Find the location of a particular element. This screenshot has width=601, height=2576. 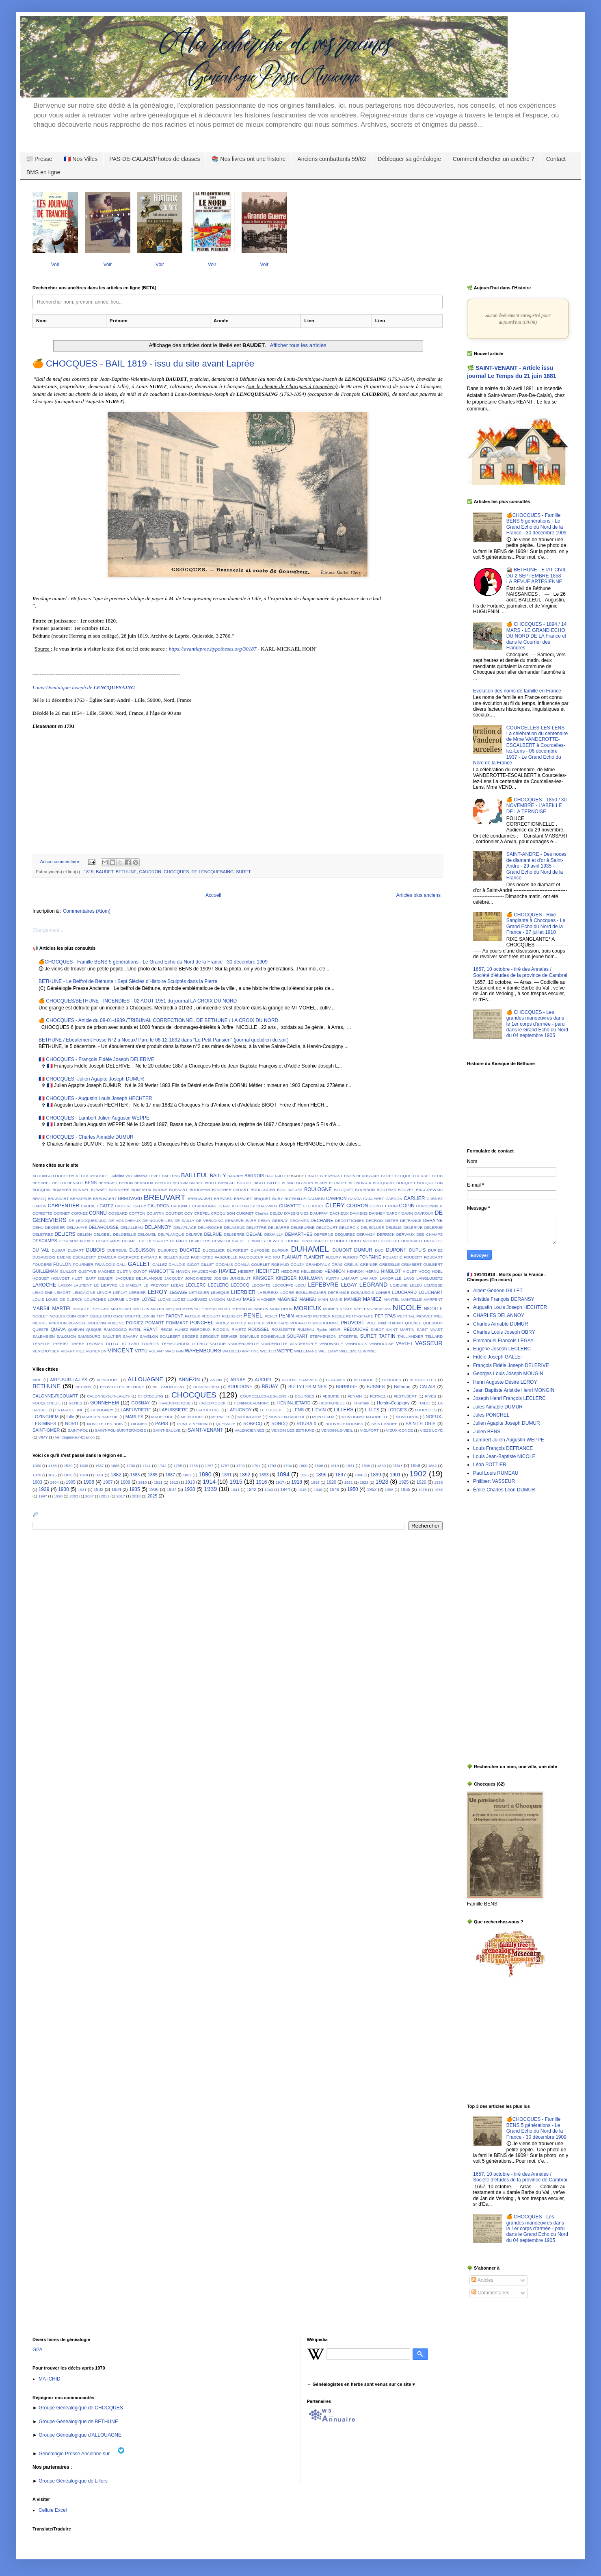

FONTAINE is located at coordinates (370, 1256).